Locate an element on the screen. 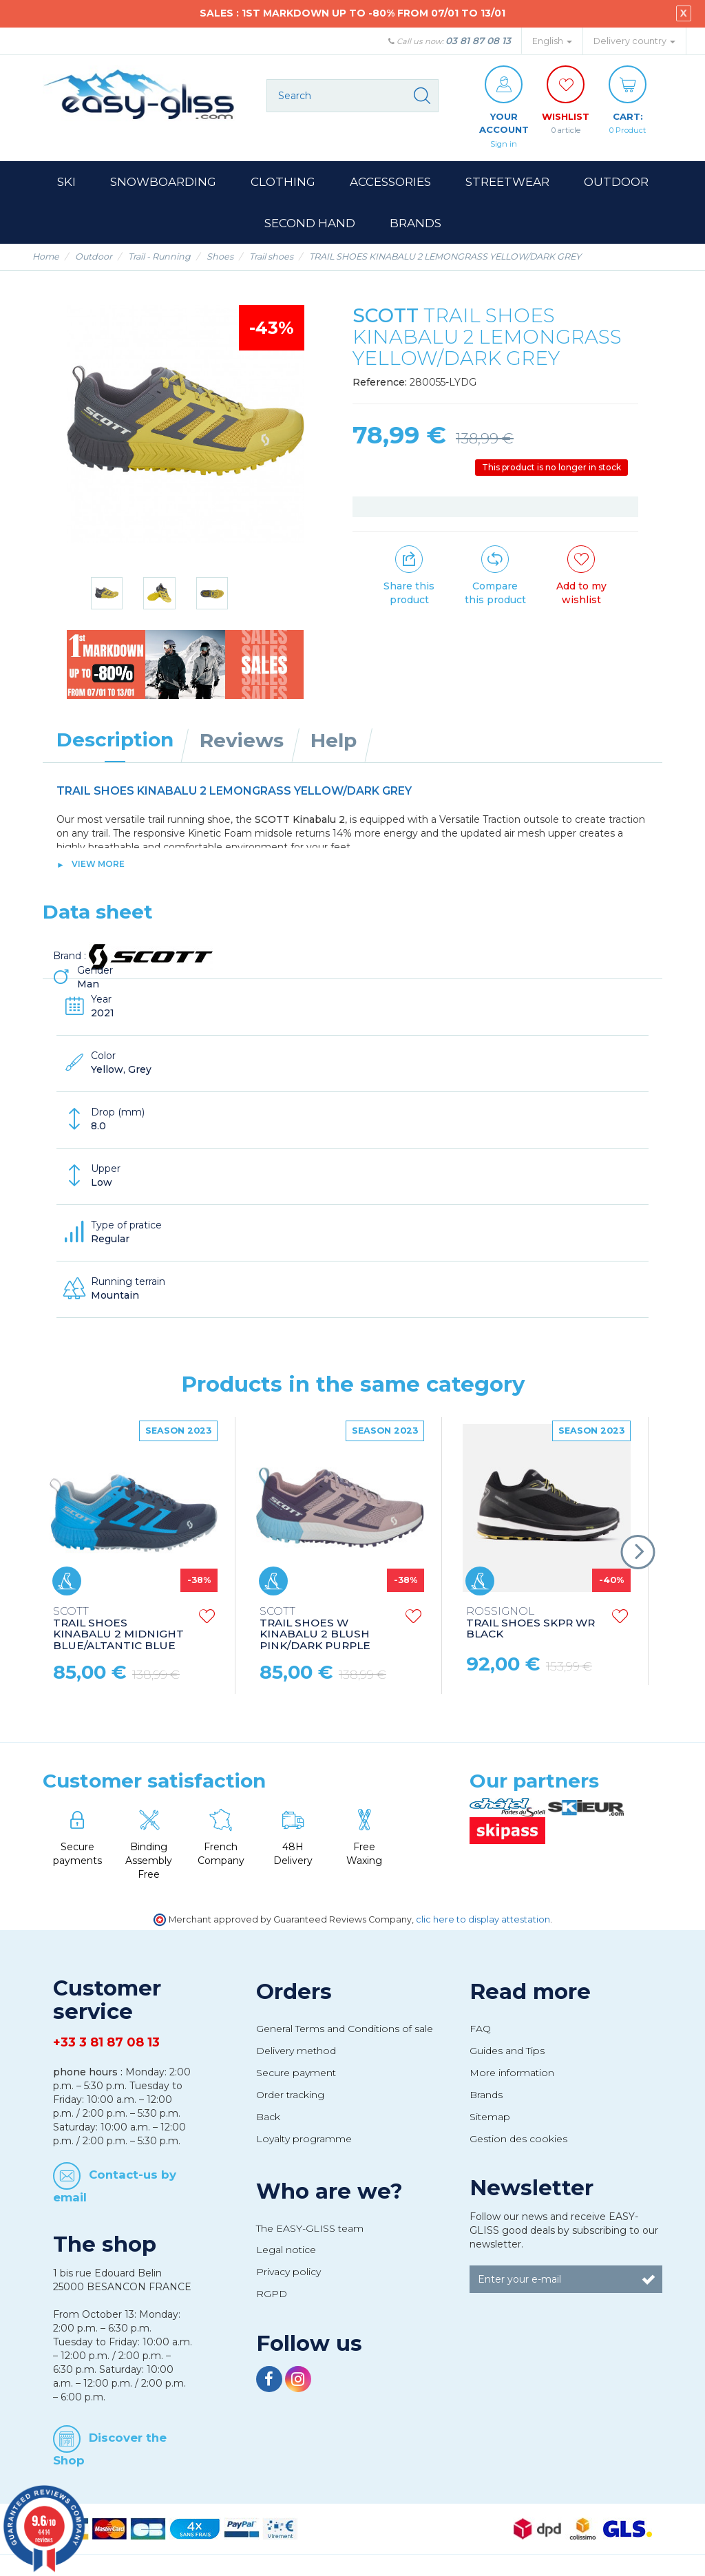 The image size is (705, 2576). Privacy policy is located at coordinates (288, 2272).